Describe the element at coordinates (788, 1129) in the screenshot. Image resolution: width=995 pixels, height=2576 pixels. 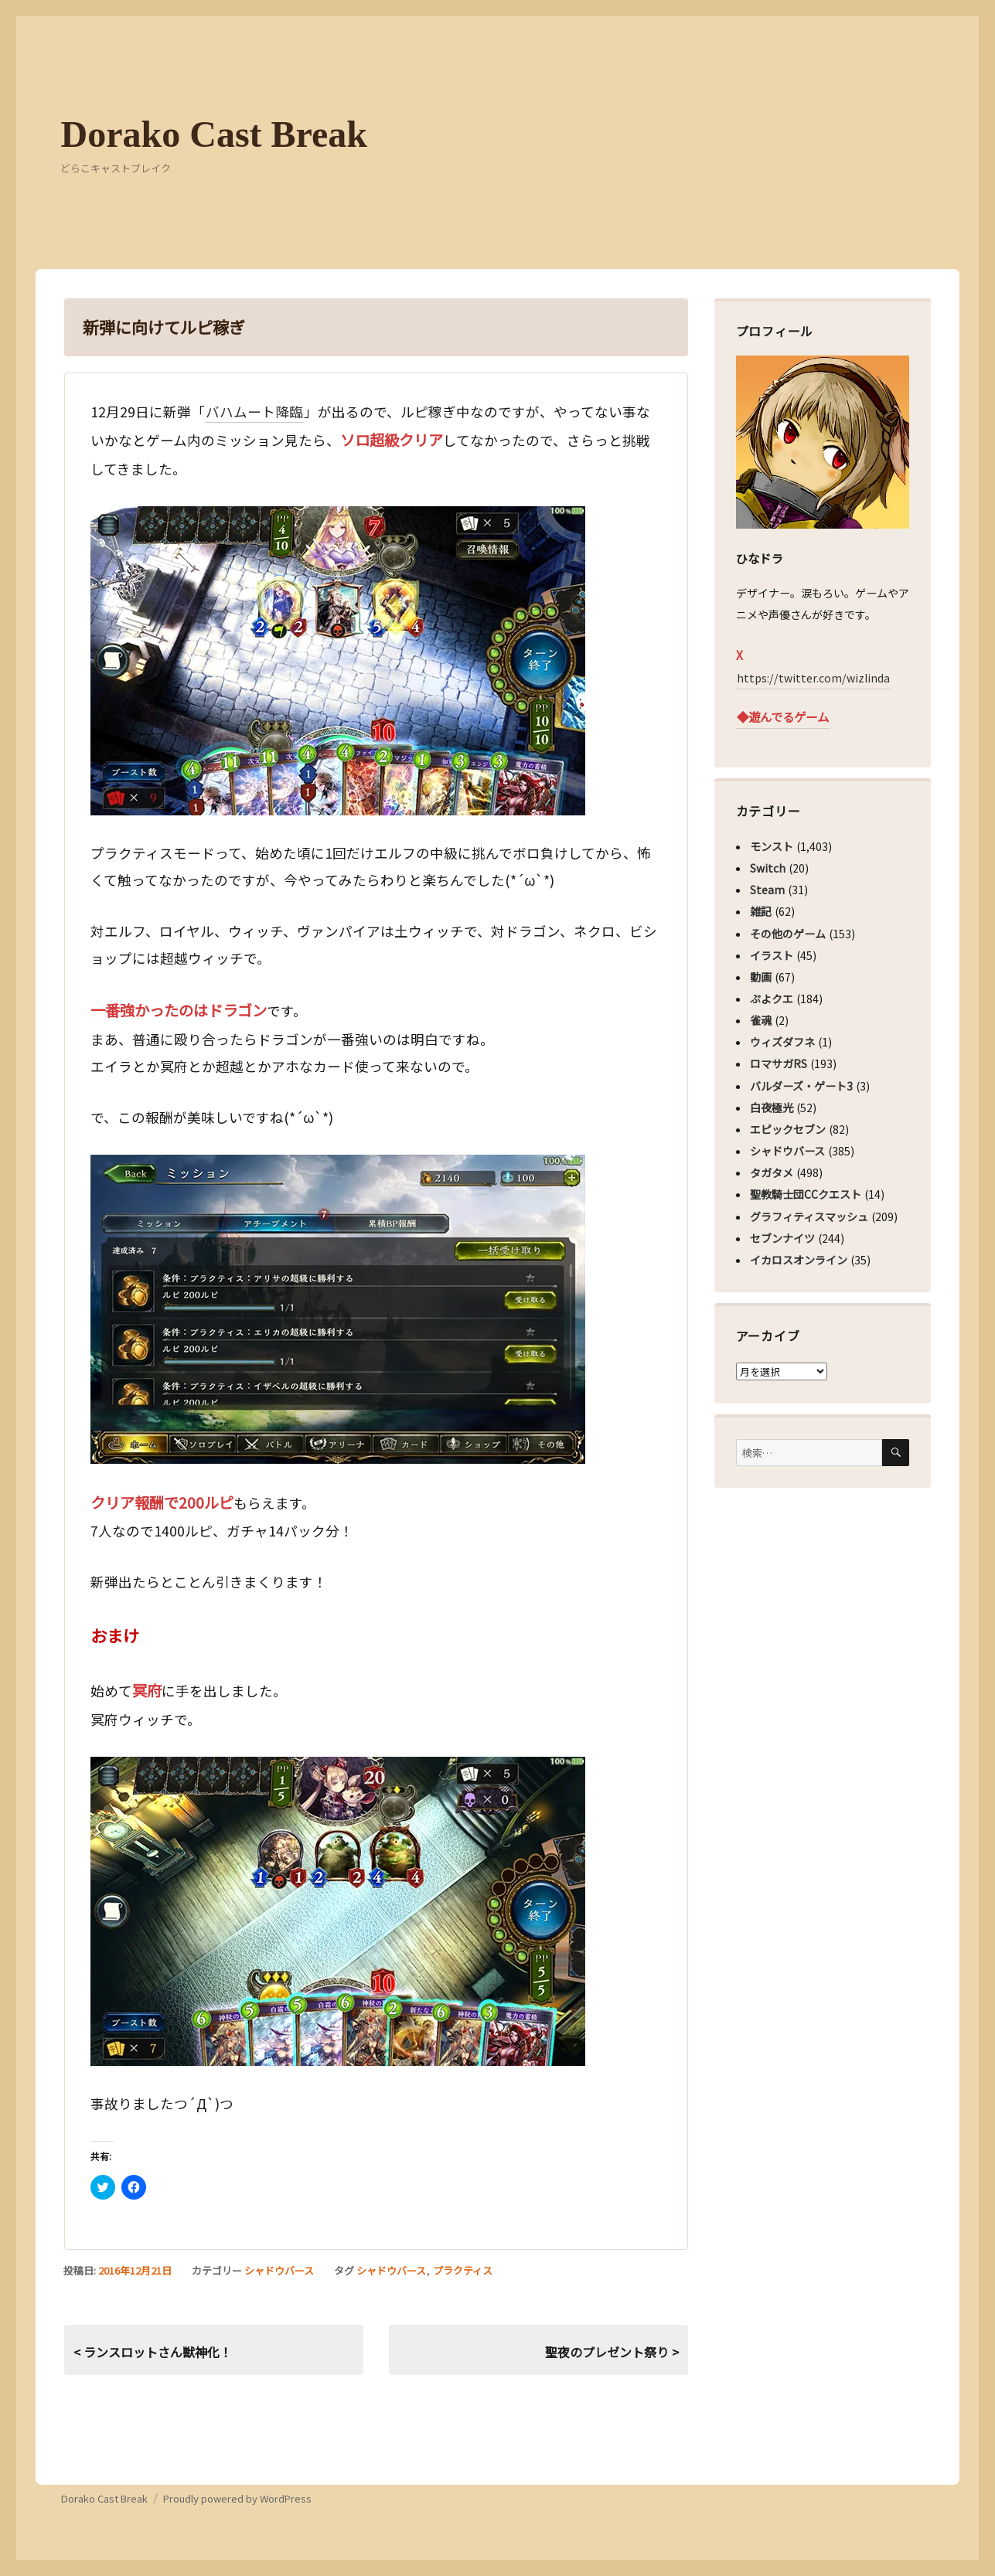
I see `エピックセブン` at that location.